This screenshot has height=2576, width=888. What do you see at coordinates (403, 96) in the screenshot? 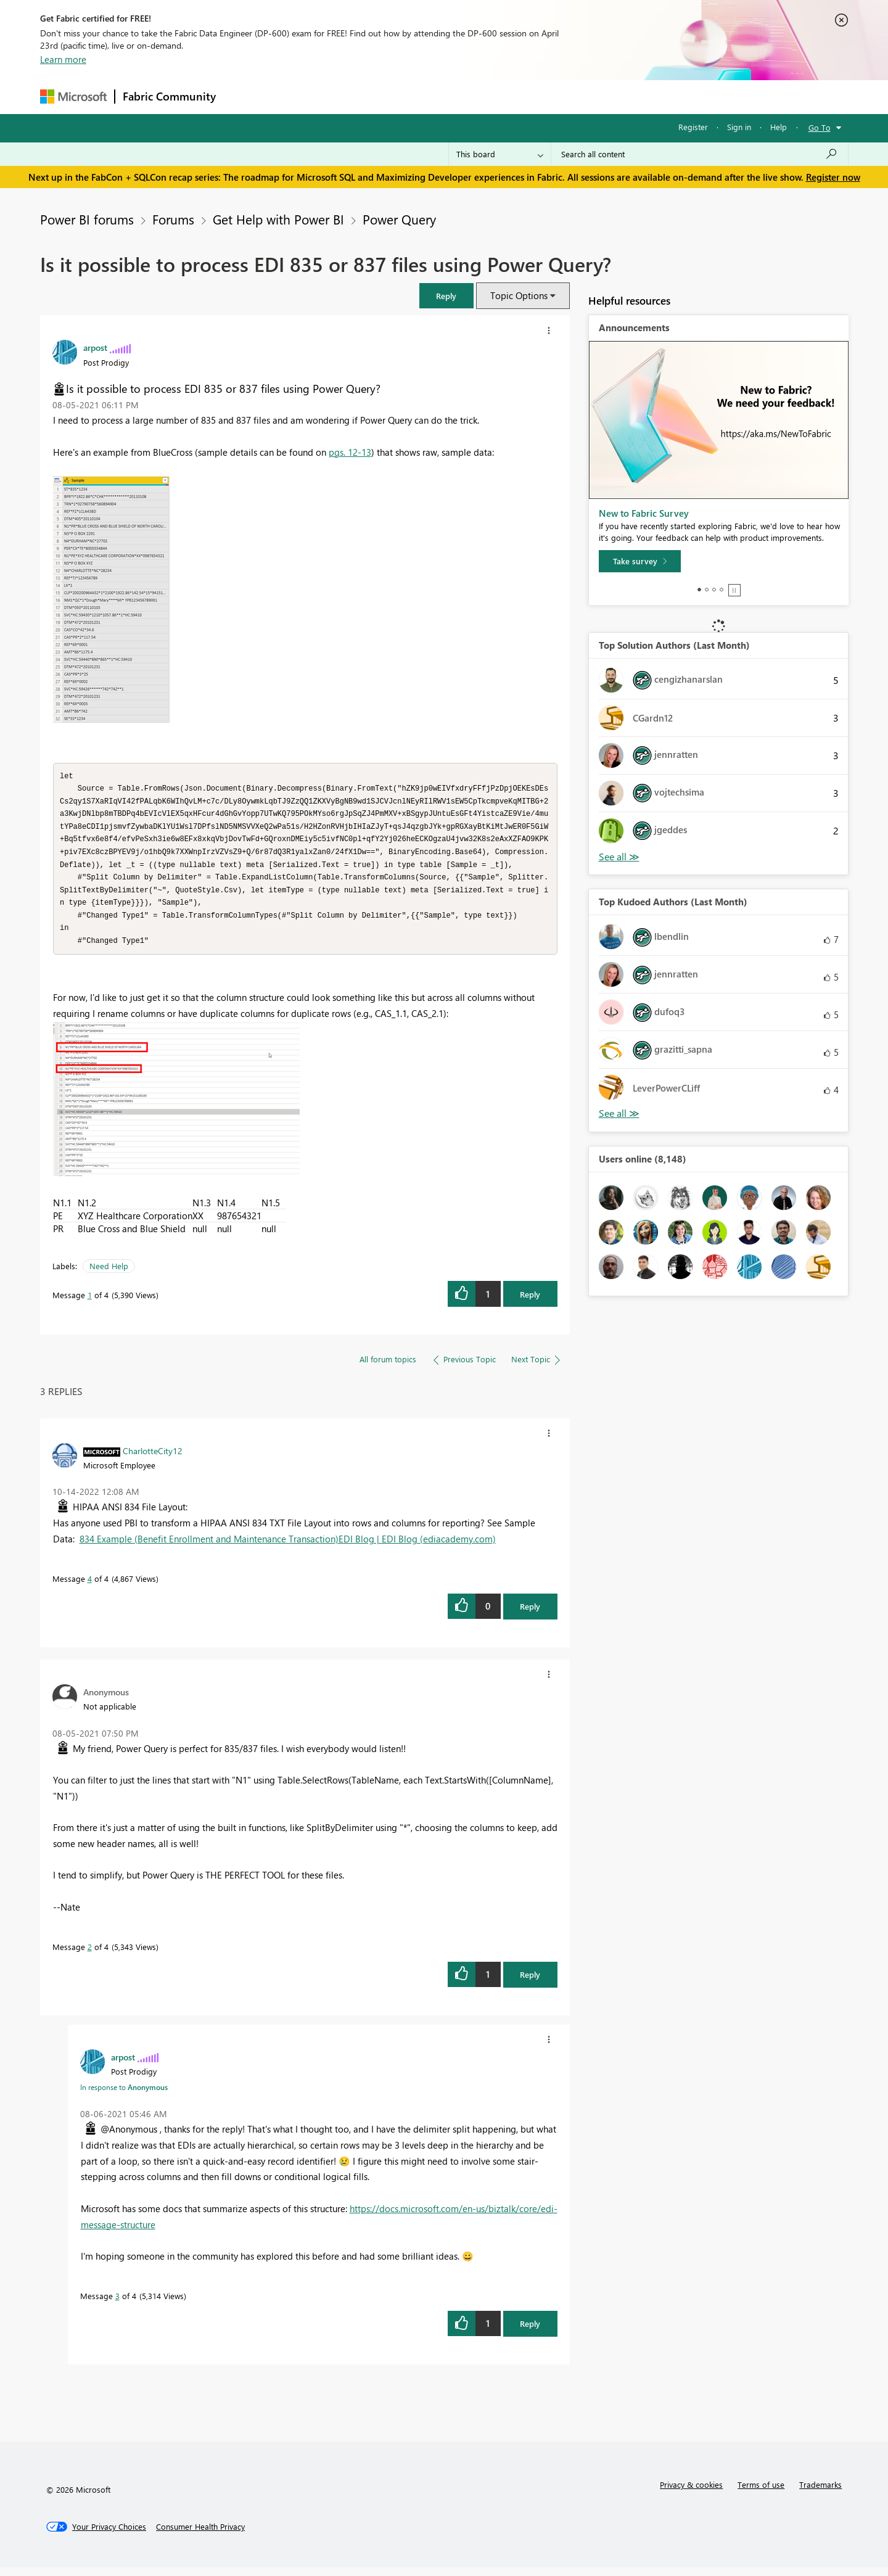
I see `Communities` at bounding box center [403, 96].